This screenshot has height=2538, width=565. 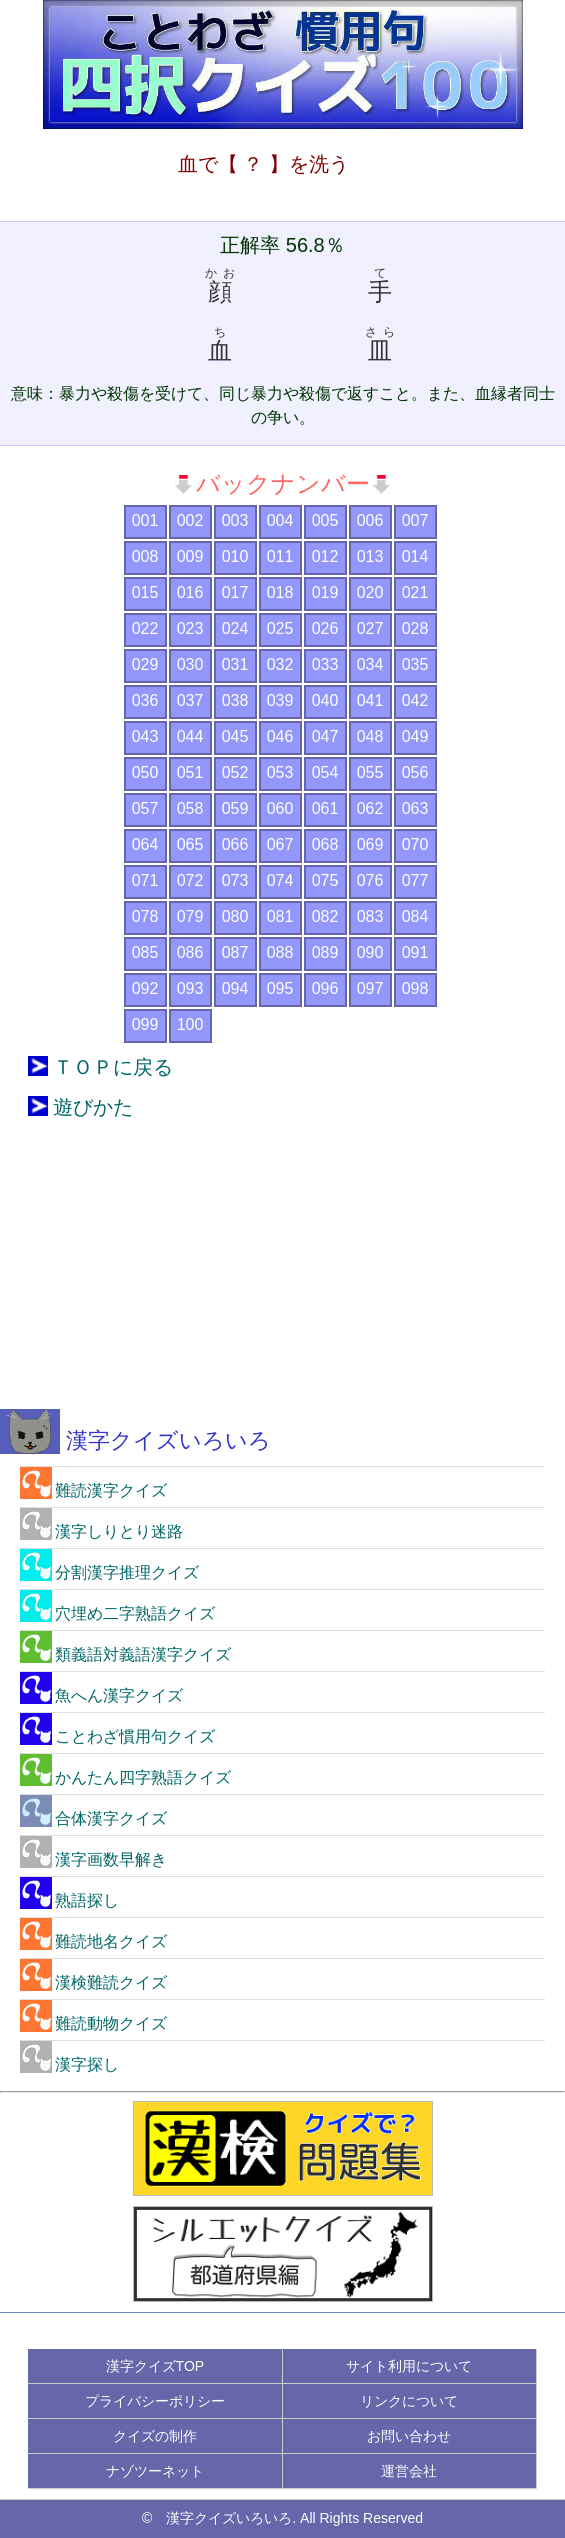 I want to click on お問い合わせ, so click(x=409, y=2436).